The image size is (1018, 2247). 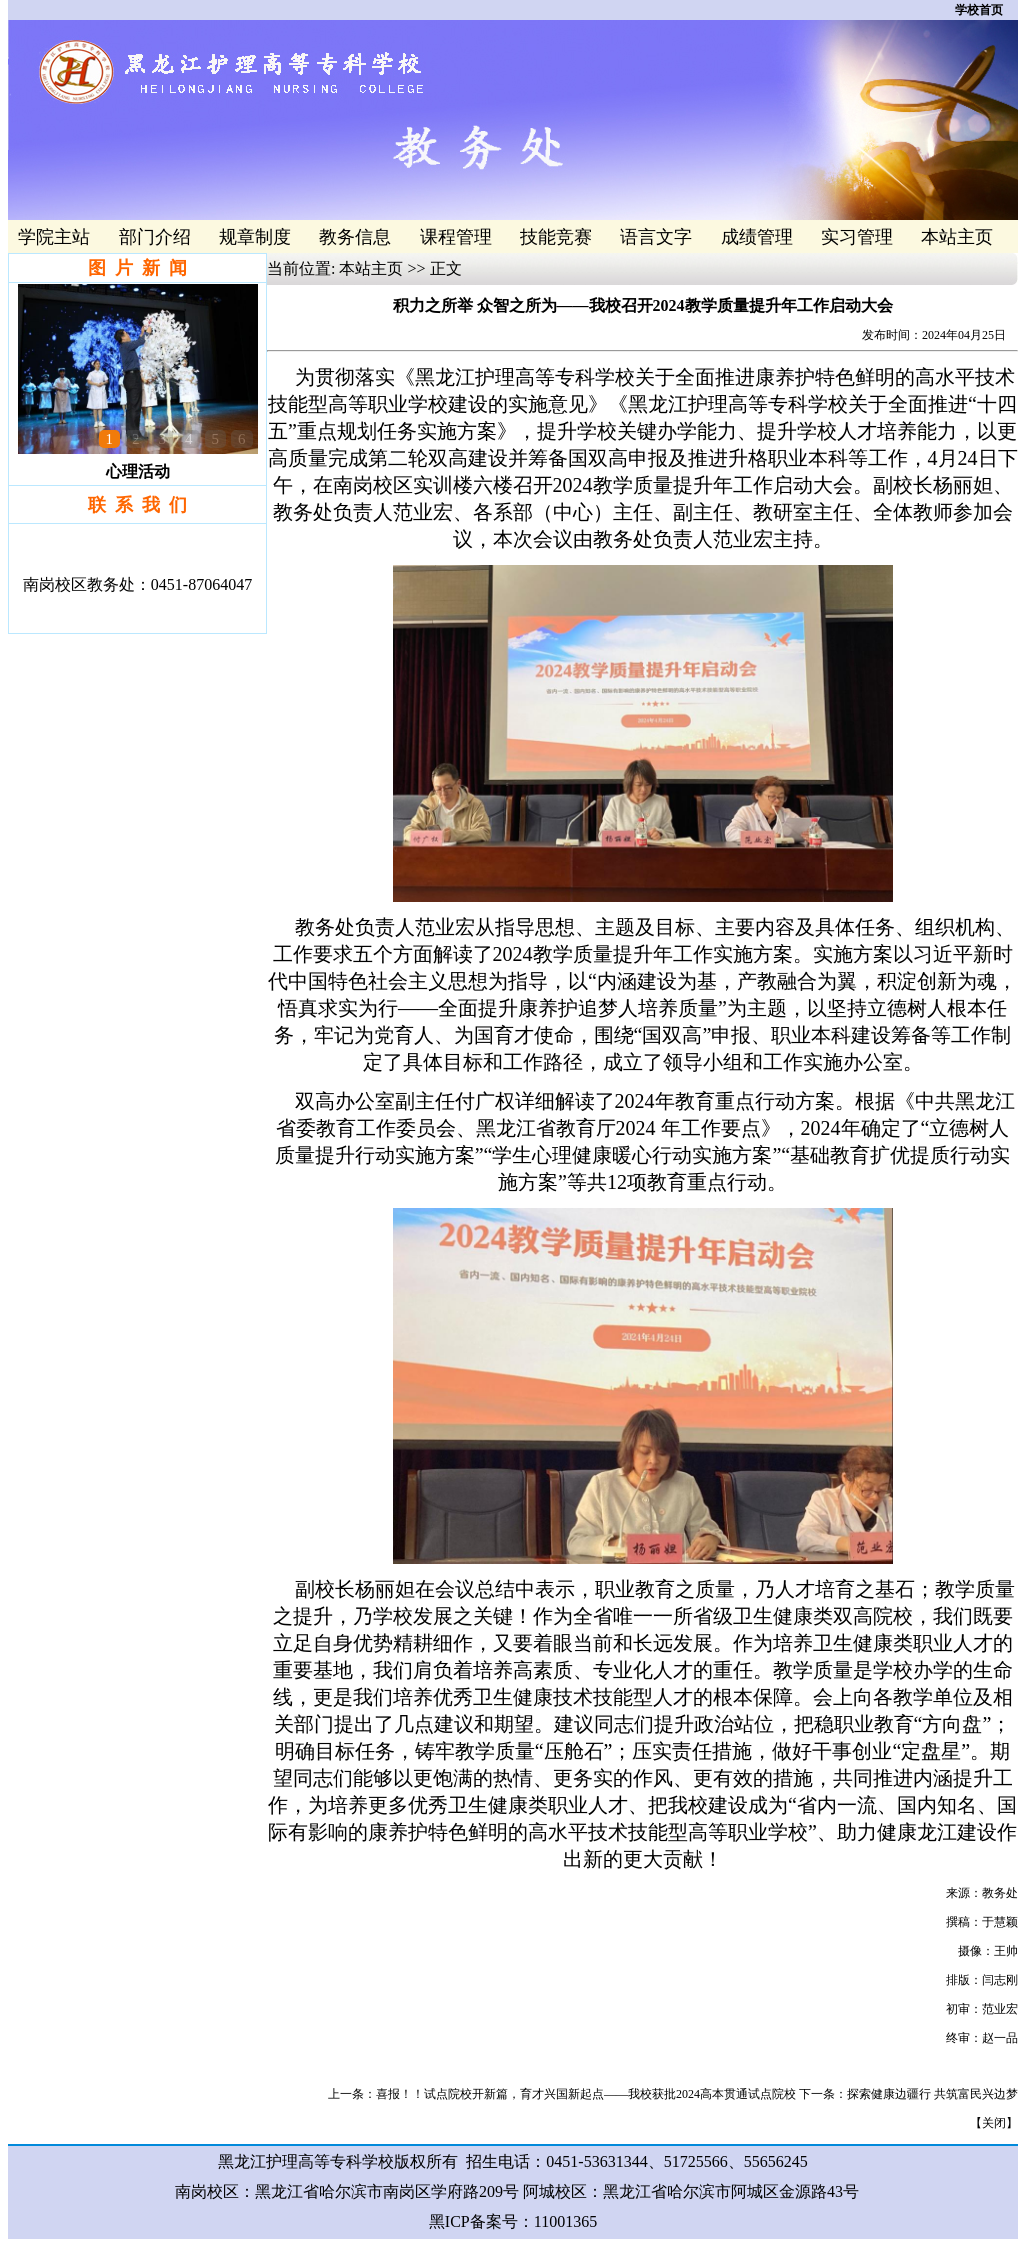 I want to click on 成绩管理, so click(x=757, y=237).